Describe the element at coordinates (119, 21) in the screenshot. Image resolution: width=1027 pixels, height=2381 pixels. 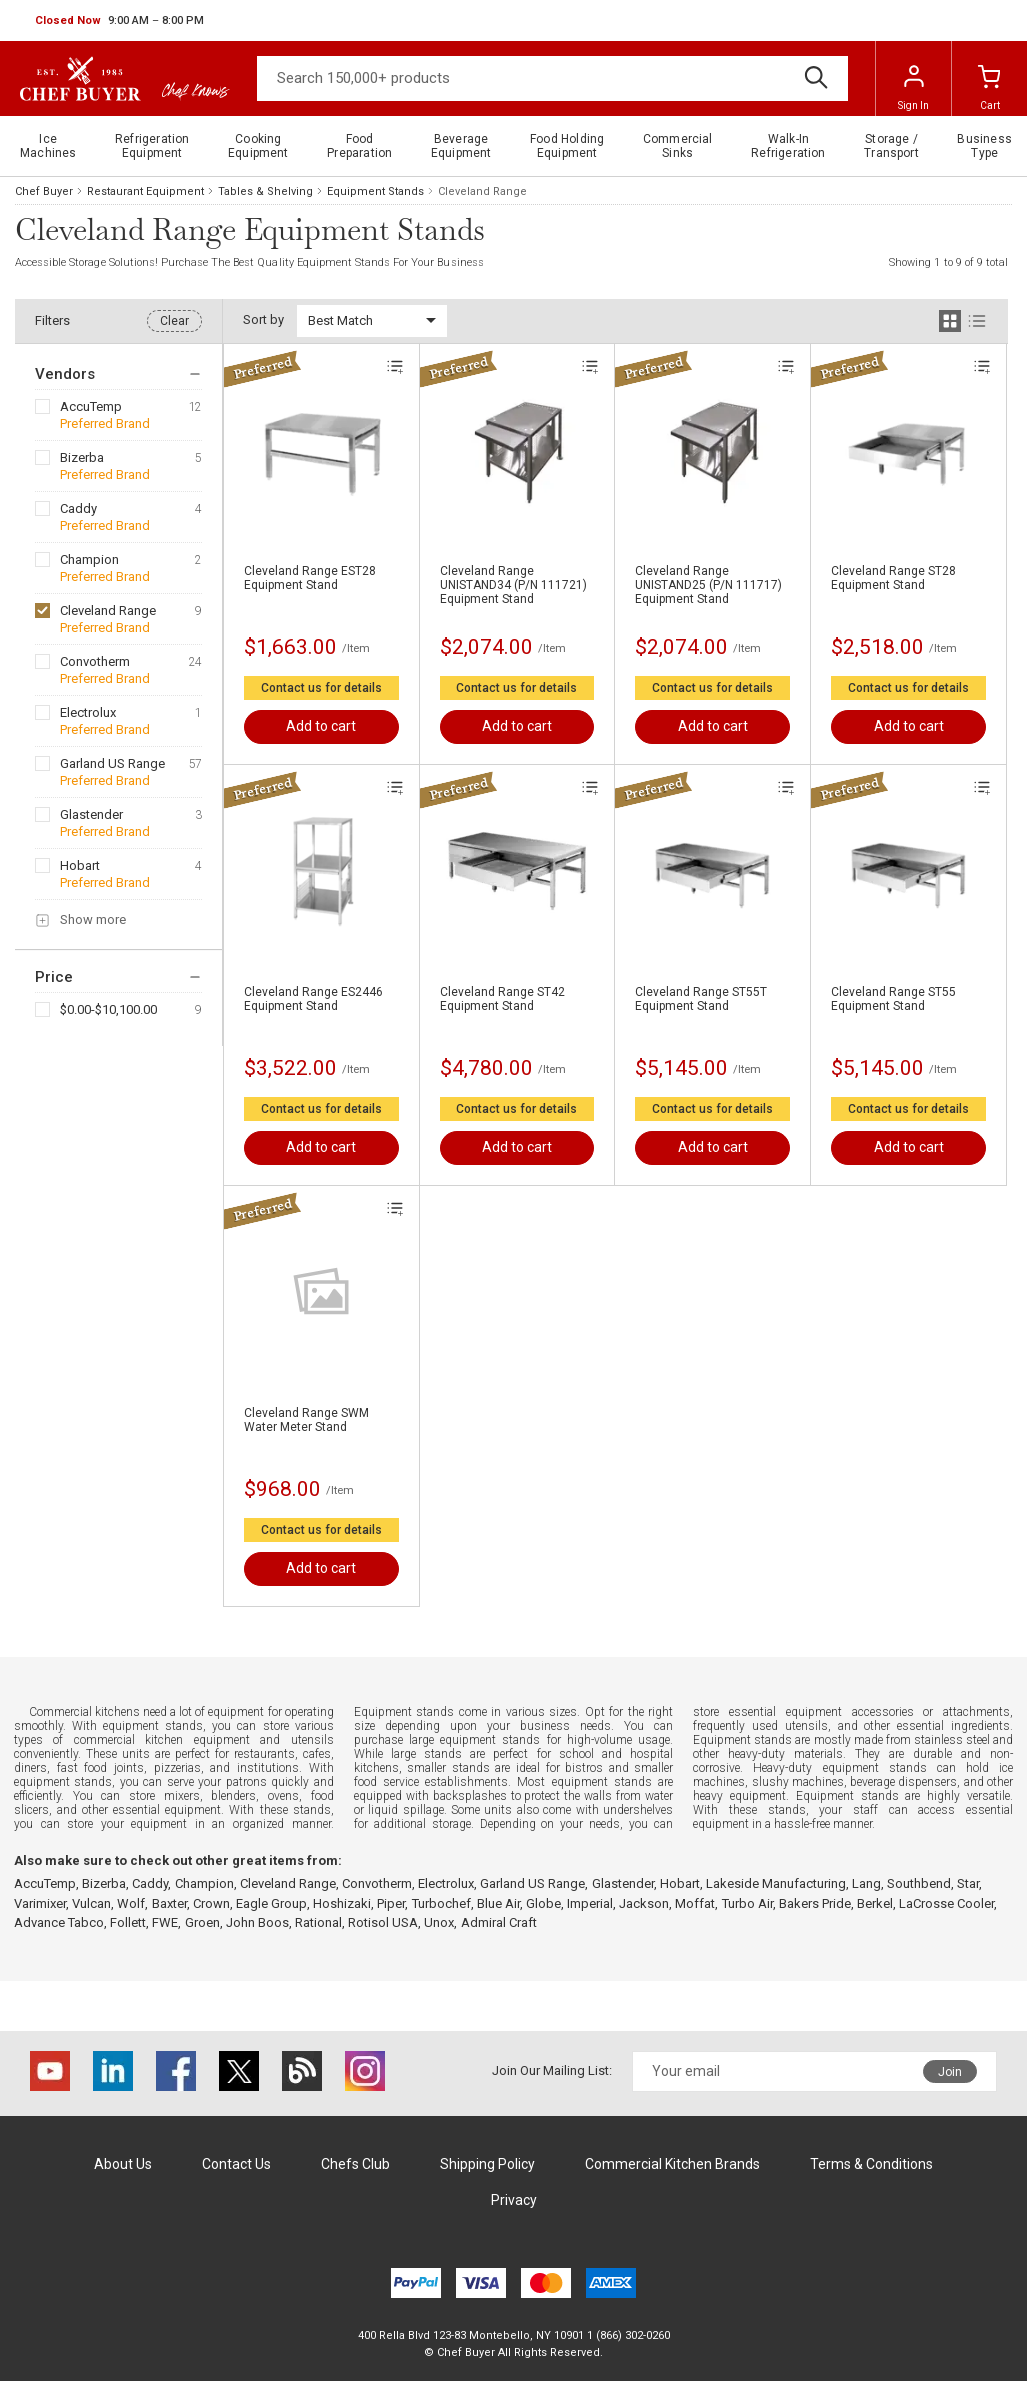
I see `[button]` at that location.